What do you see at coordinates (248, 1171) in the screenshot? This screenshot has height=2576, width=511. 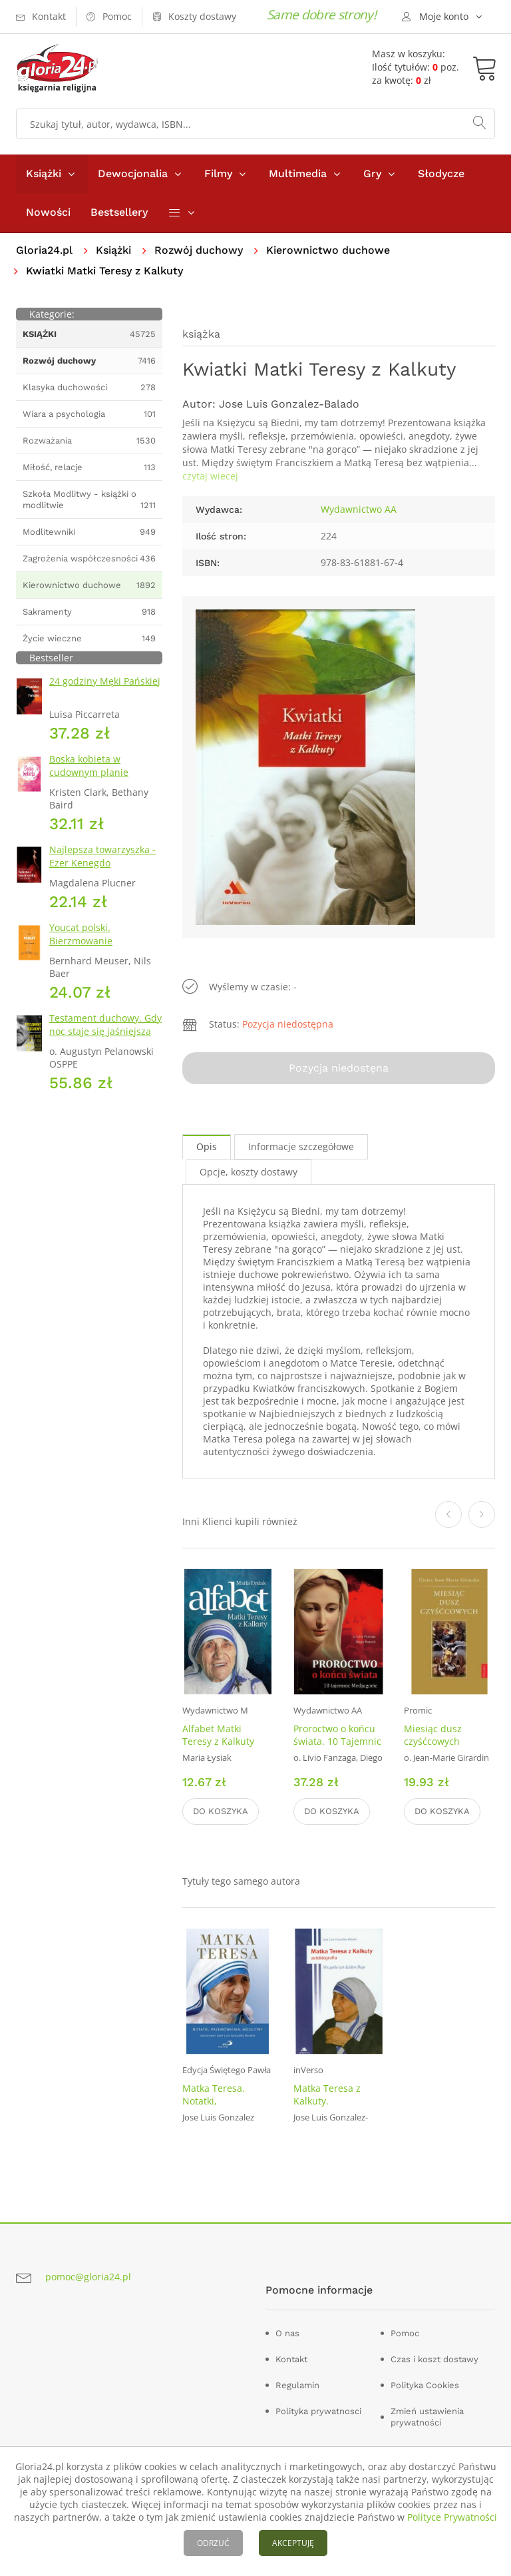 I see `Opcje, koszty dostawy [tab]` at bounding box center [248, 1171].